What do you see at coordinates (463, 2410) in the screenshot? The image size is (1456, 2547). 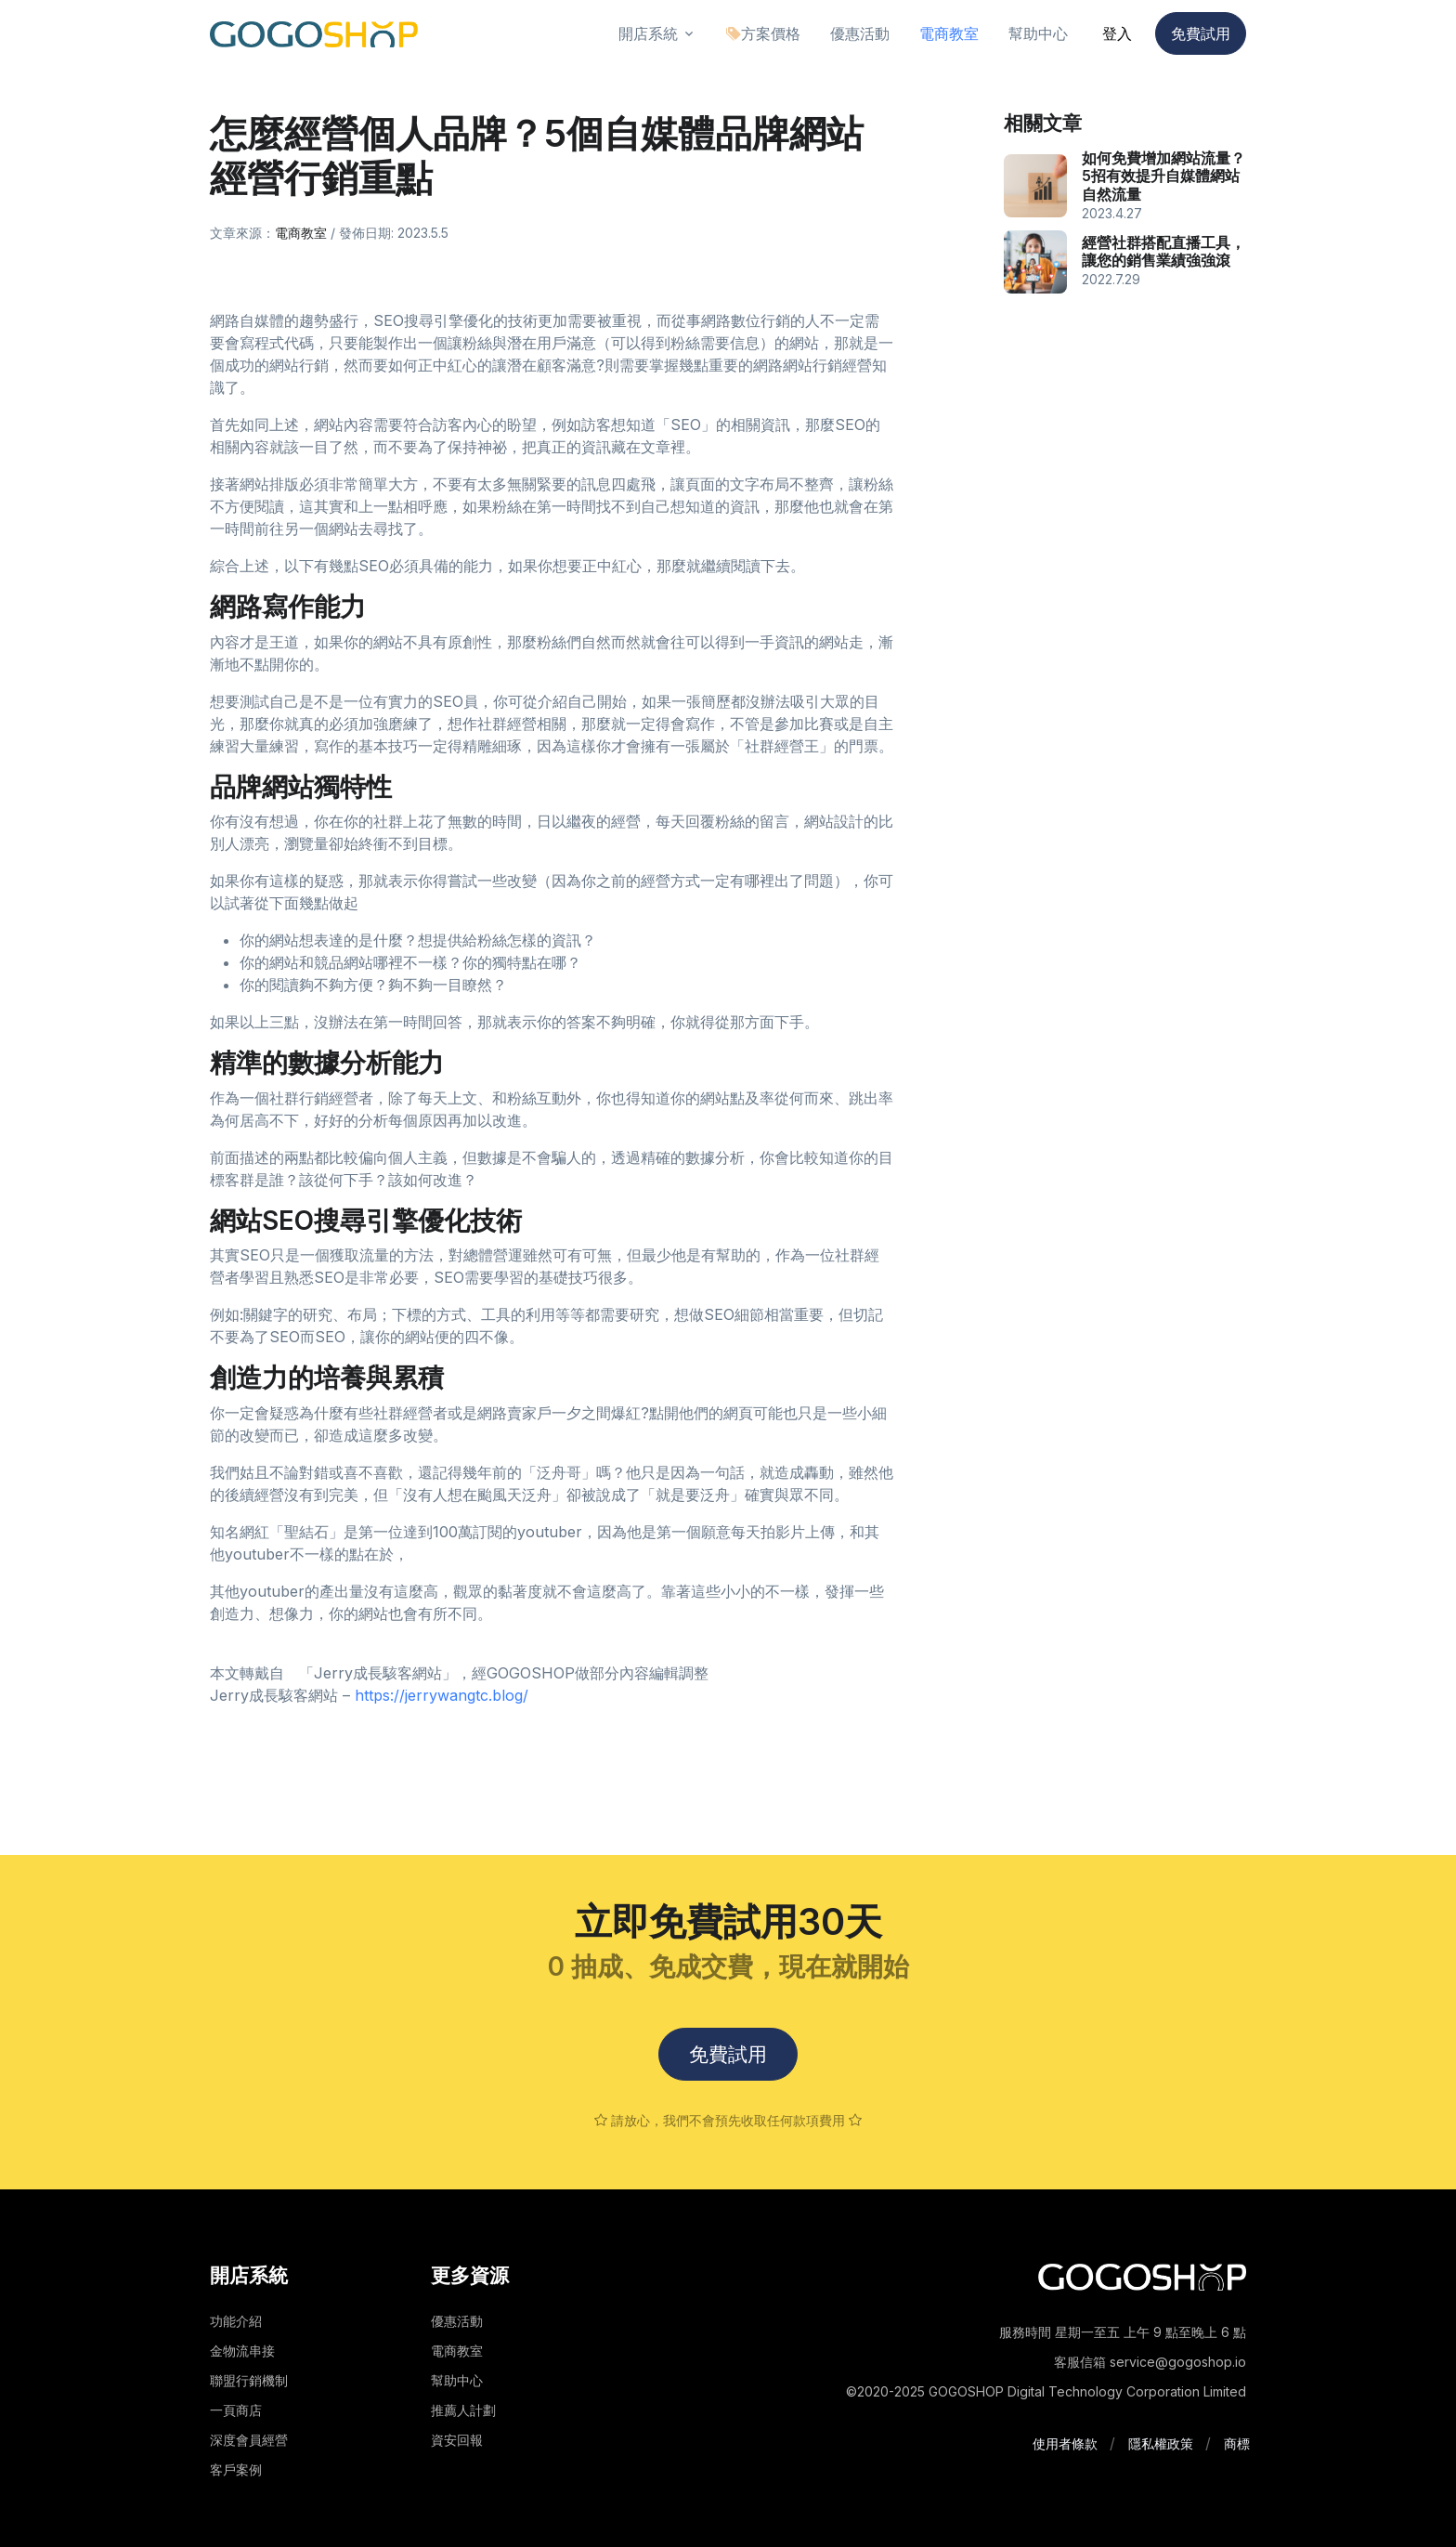 I see `推薦人計劃` at bounding box center [463, 2410].